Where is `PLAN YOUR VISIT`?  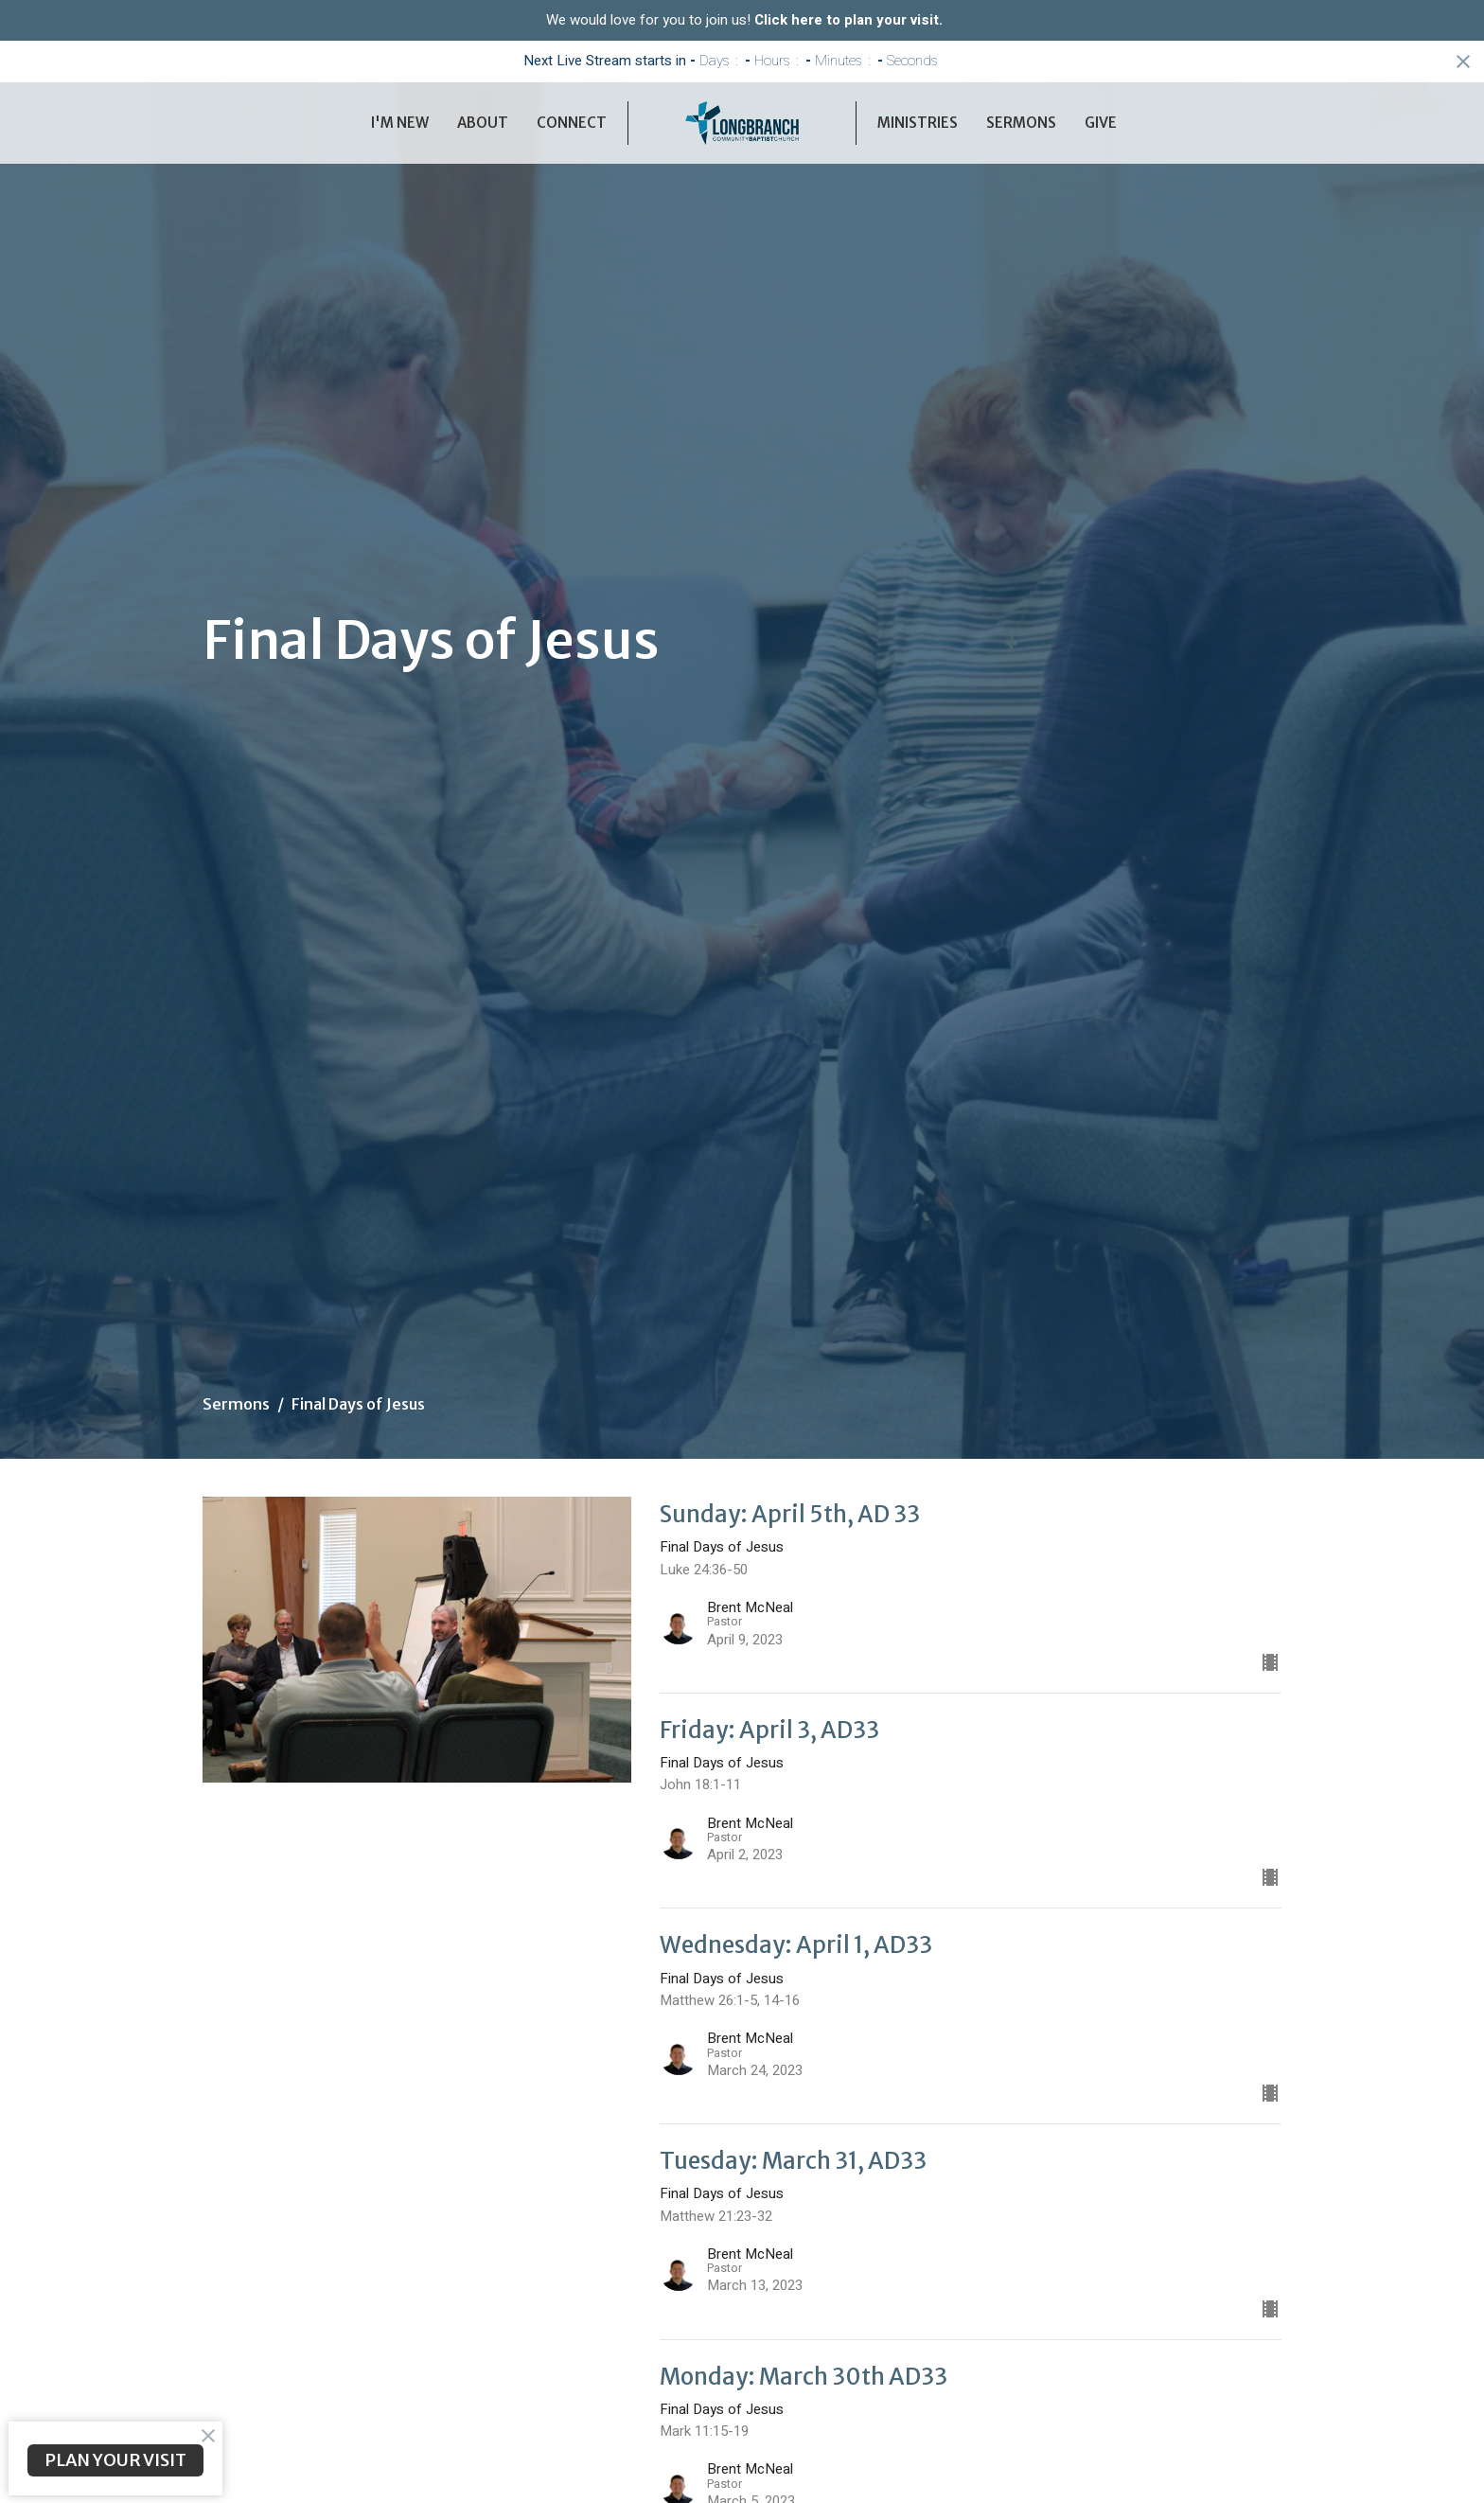 PLAN YOUR VISIT is located at coordinates (115, 2460).